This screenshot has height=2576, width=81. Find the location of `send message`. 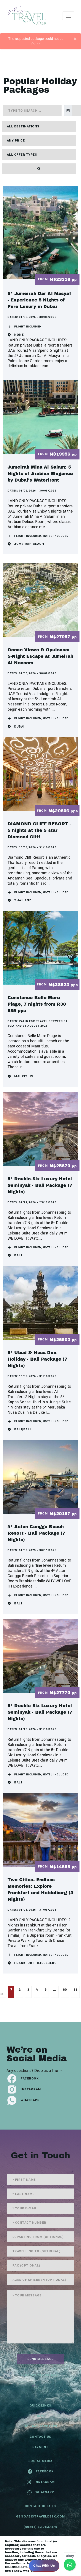

send message is located at coordinates (40, 2359).